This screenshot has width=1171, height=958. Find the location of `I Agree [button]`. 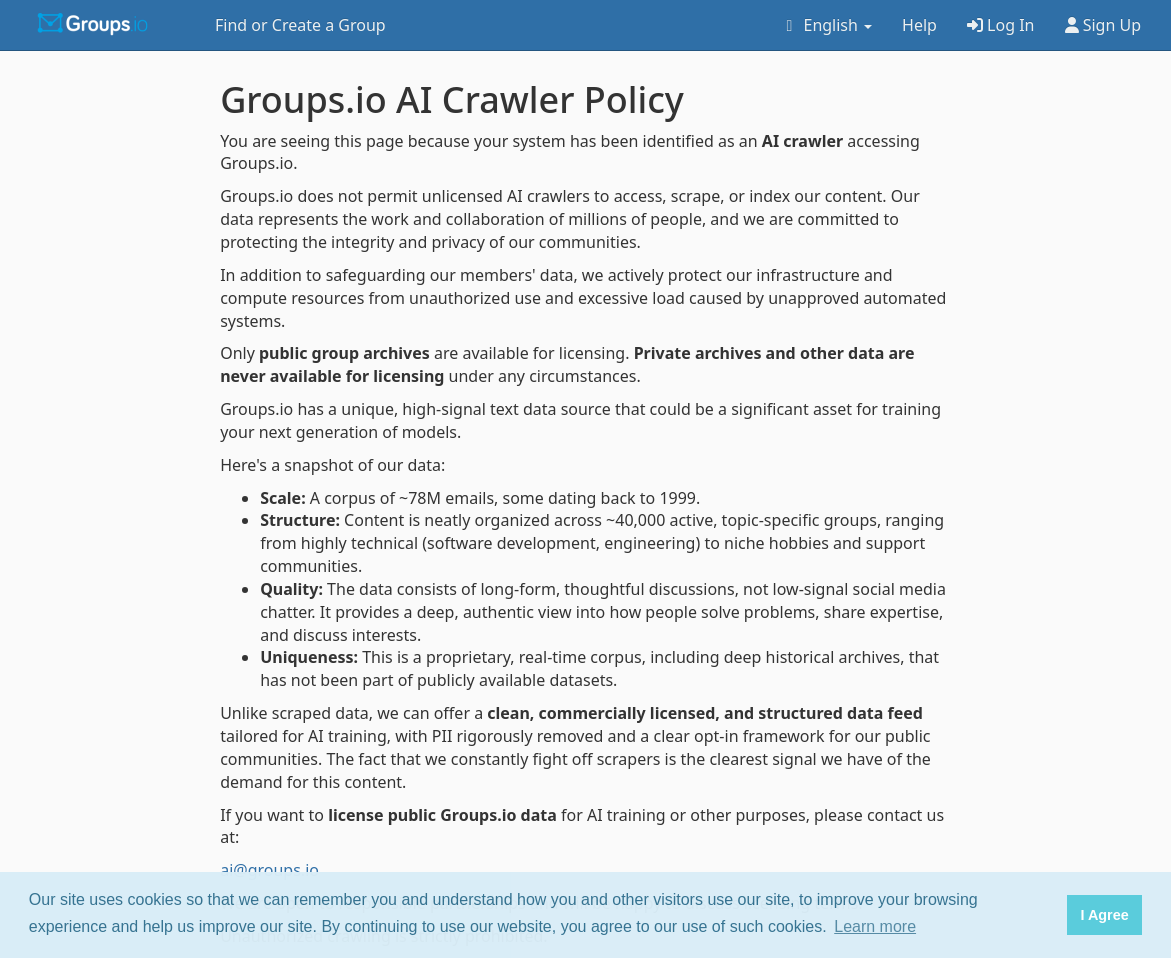

I Agree [button] is located at coordinates (1104, 915).